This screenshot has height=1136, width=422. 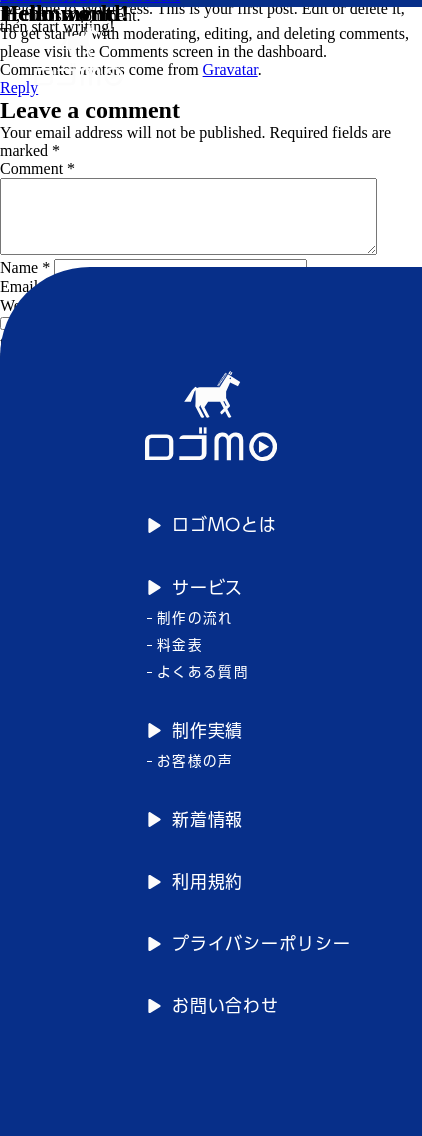 I want to click on 新着情報, so click(x=195, y=833).